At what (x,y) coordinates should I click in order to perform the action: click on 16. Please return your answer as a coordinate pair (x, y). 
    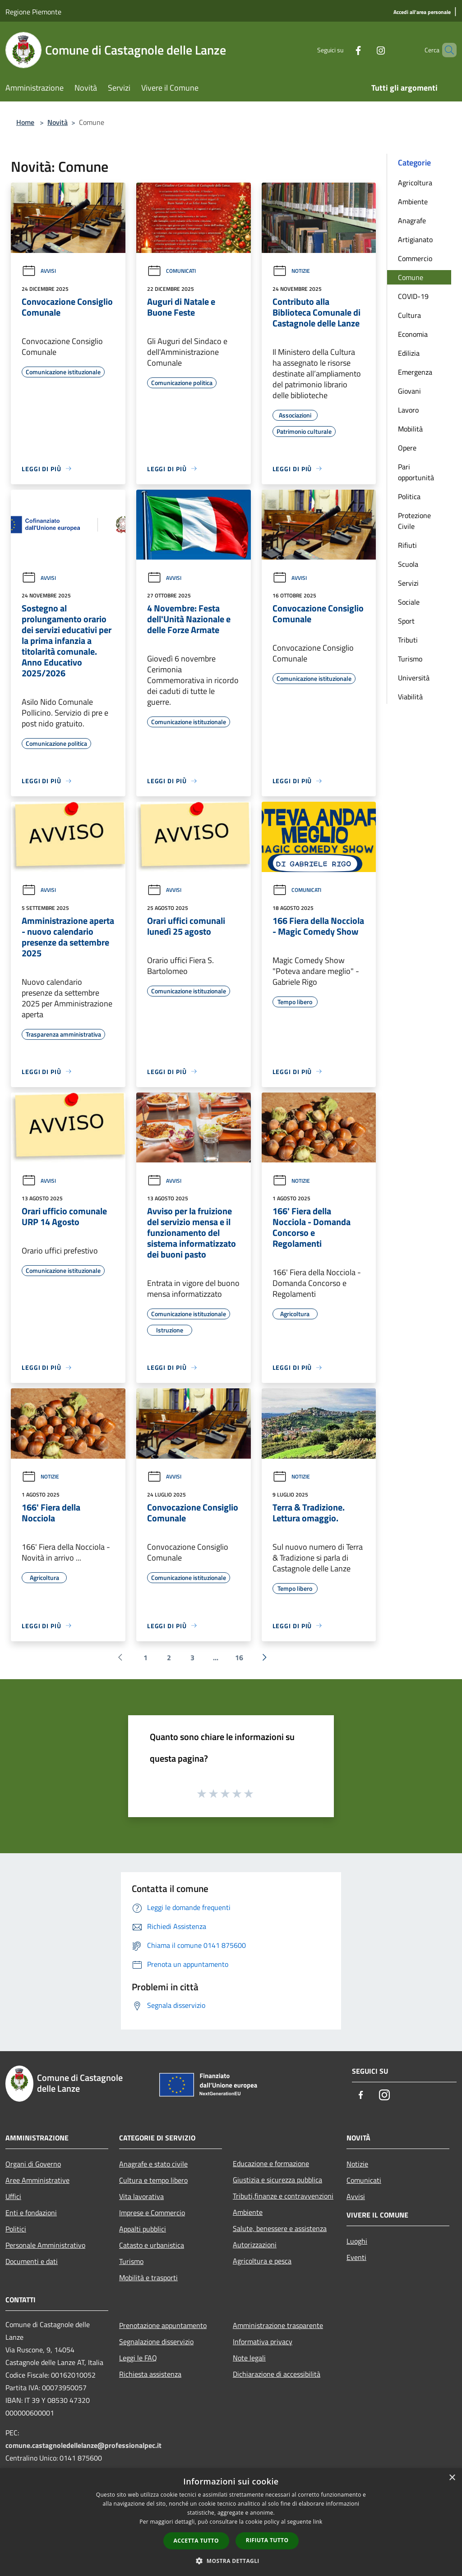
    Looking at the image, I should click on (239, 1657).